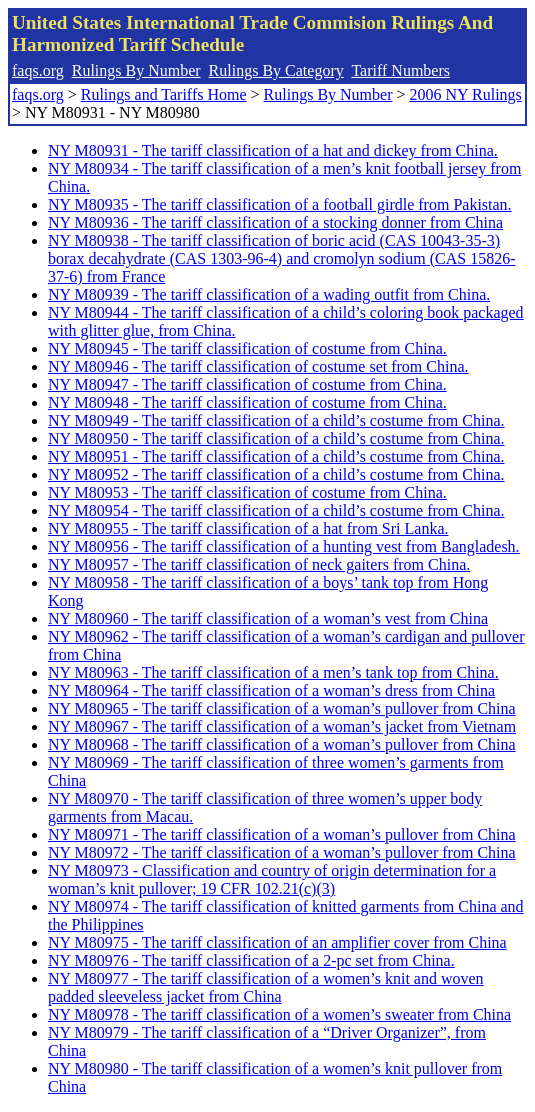  Describe the element at coordinates (268, 618) in the screenshot. I see `NY M80960 - The tariff classification of a woman’s vest from China` at that location.